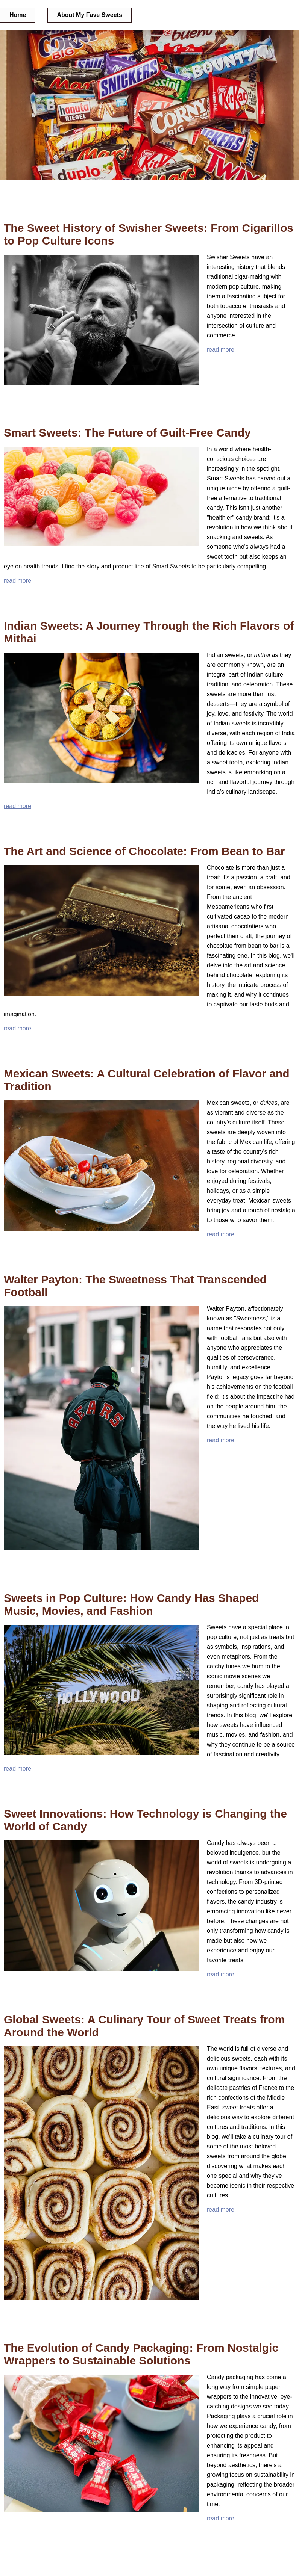 The image size is (299, 2576). What do you see at coordinates (89, 15) in the screenshot?
I see `About My Fave Sweets` at bounding box center [89, 15].